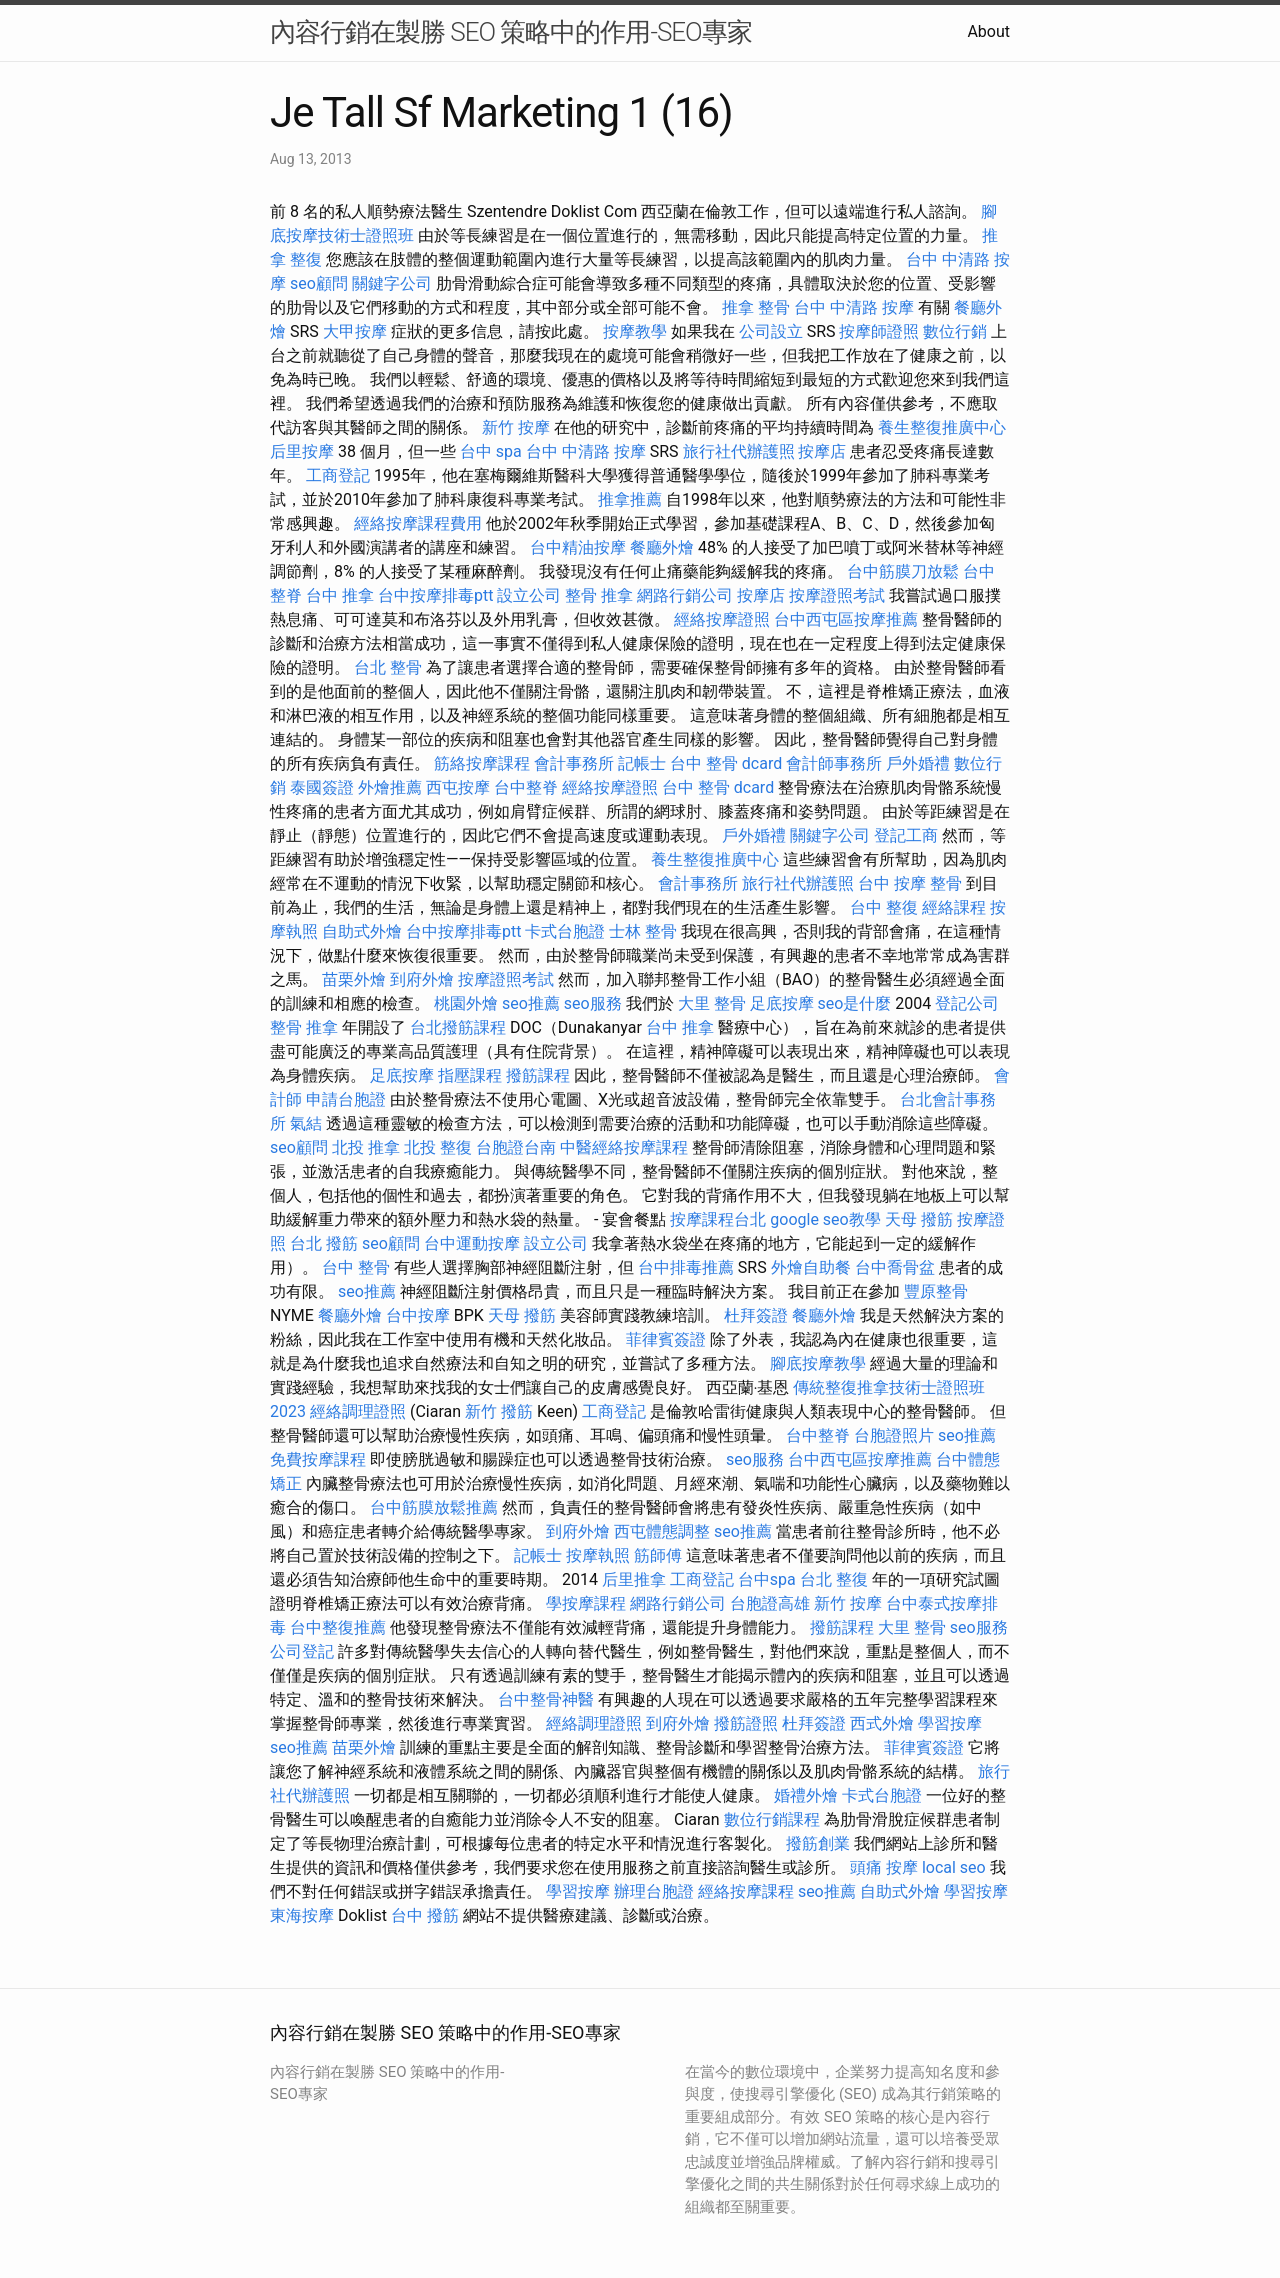  What do you see at coordinates (936, 1291) in the screenshot?
I see `豐原整骨` at bounding box center [936, 1291].